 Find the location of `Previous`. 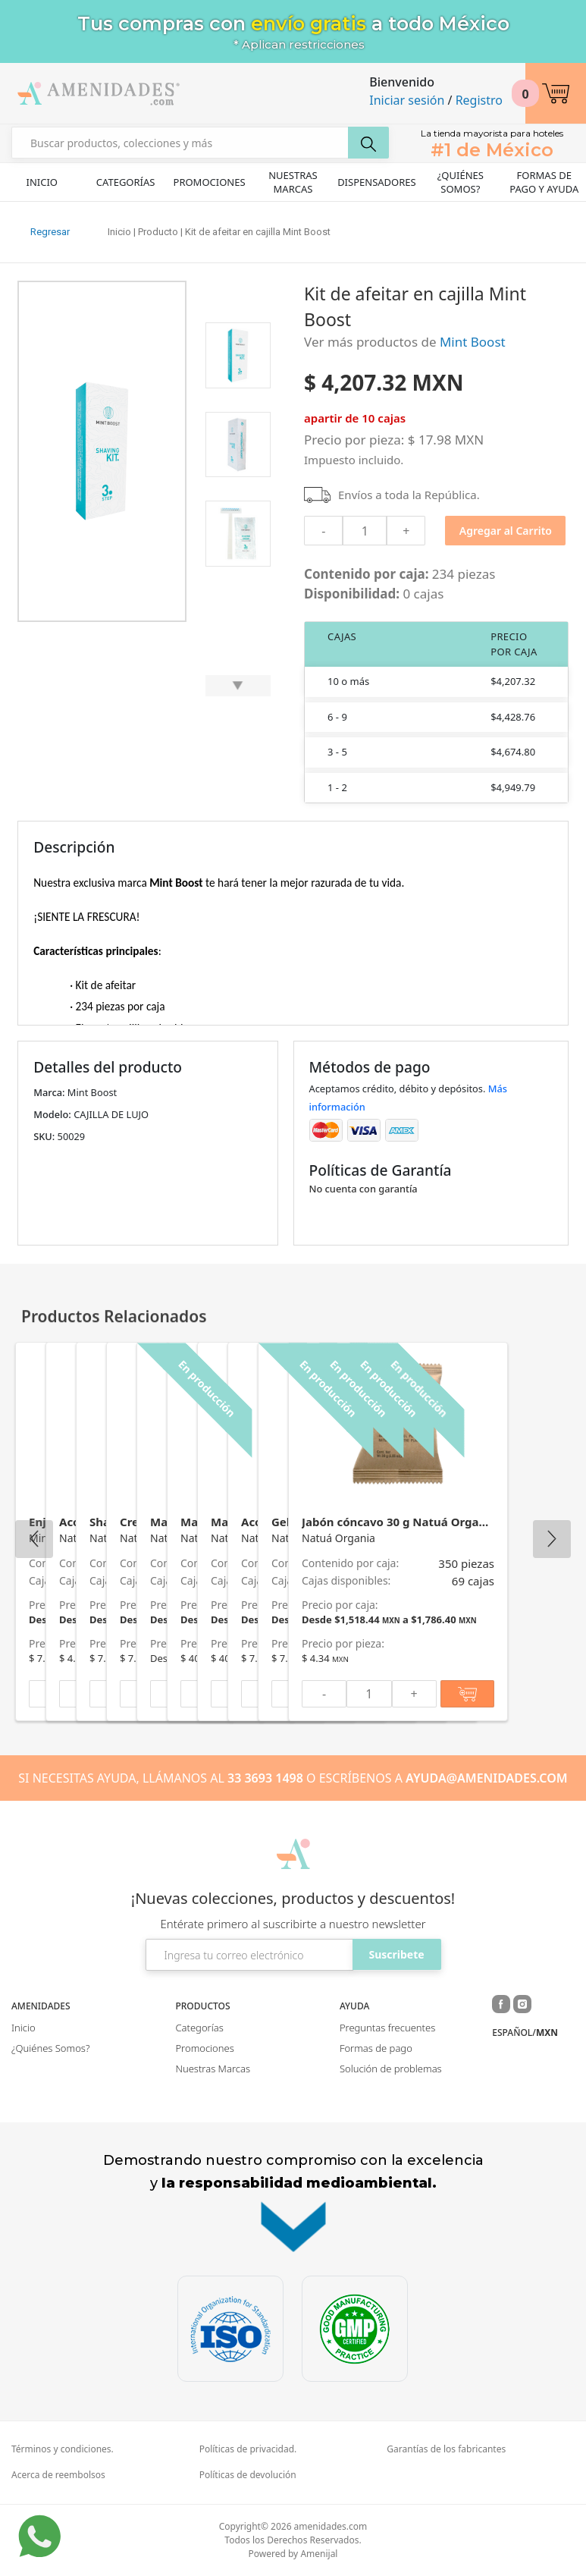

Previous is located at coordinates (34, 1539).